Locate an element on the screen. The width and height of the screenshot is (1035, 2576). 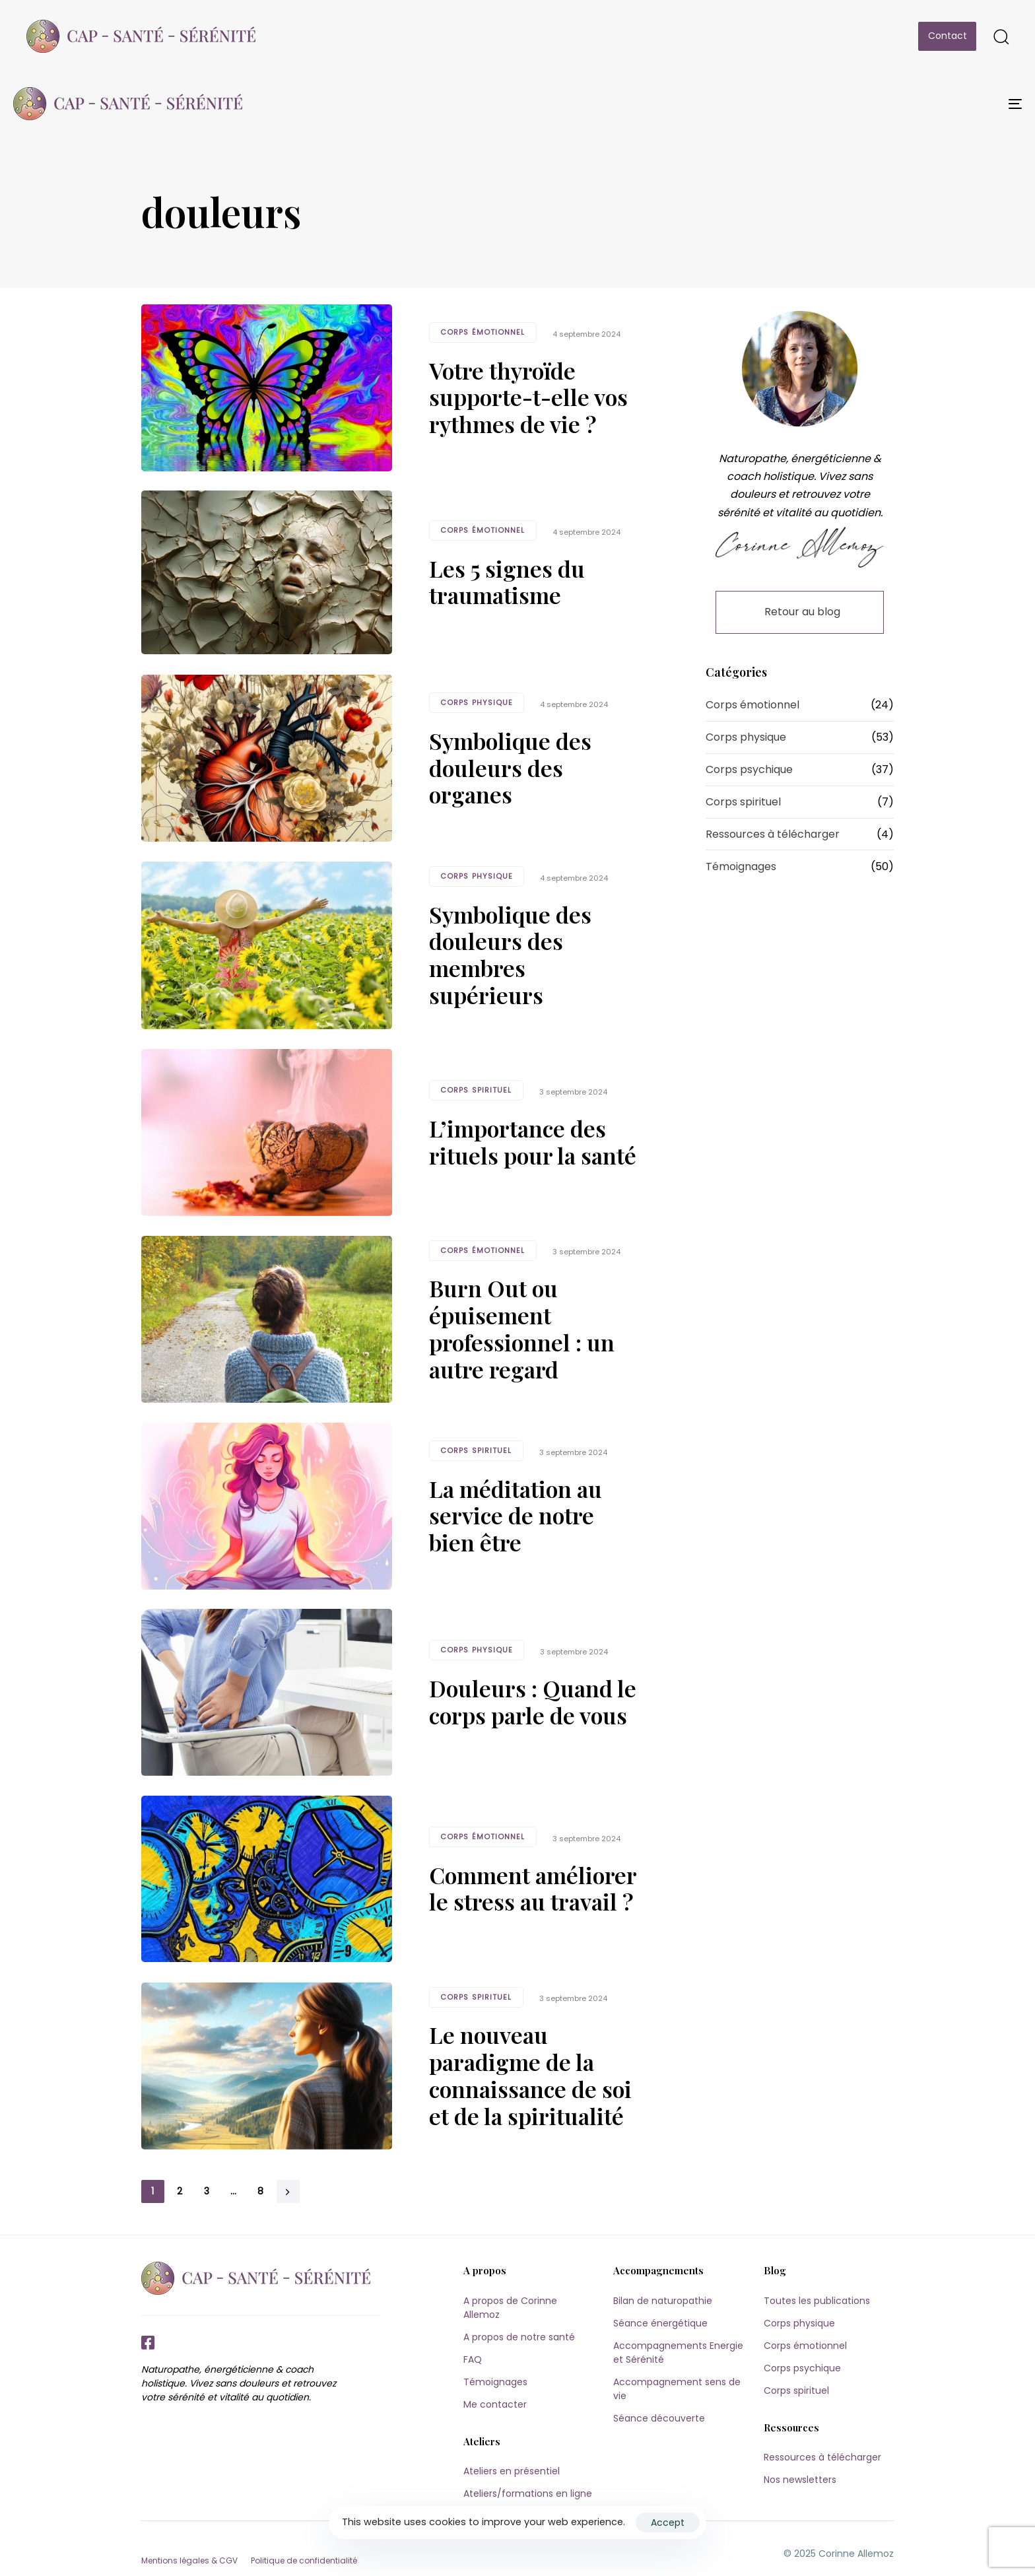
Corps psychique is located at coordinates (749, 769).